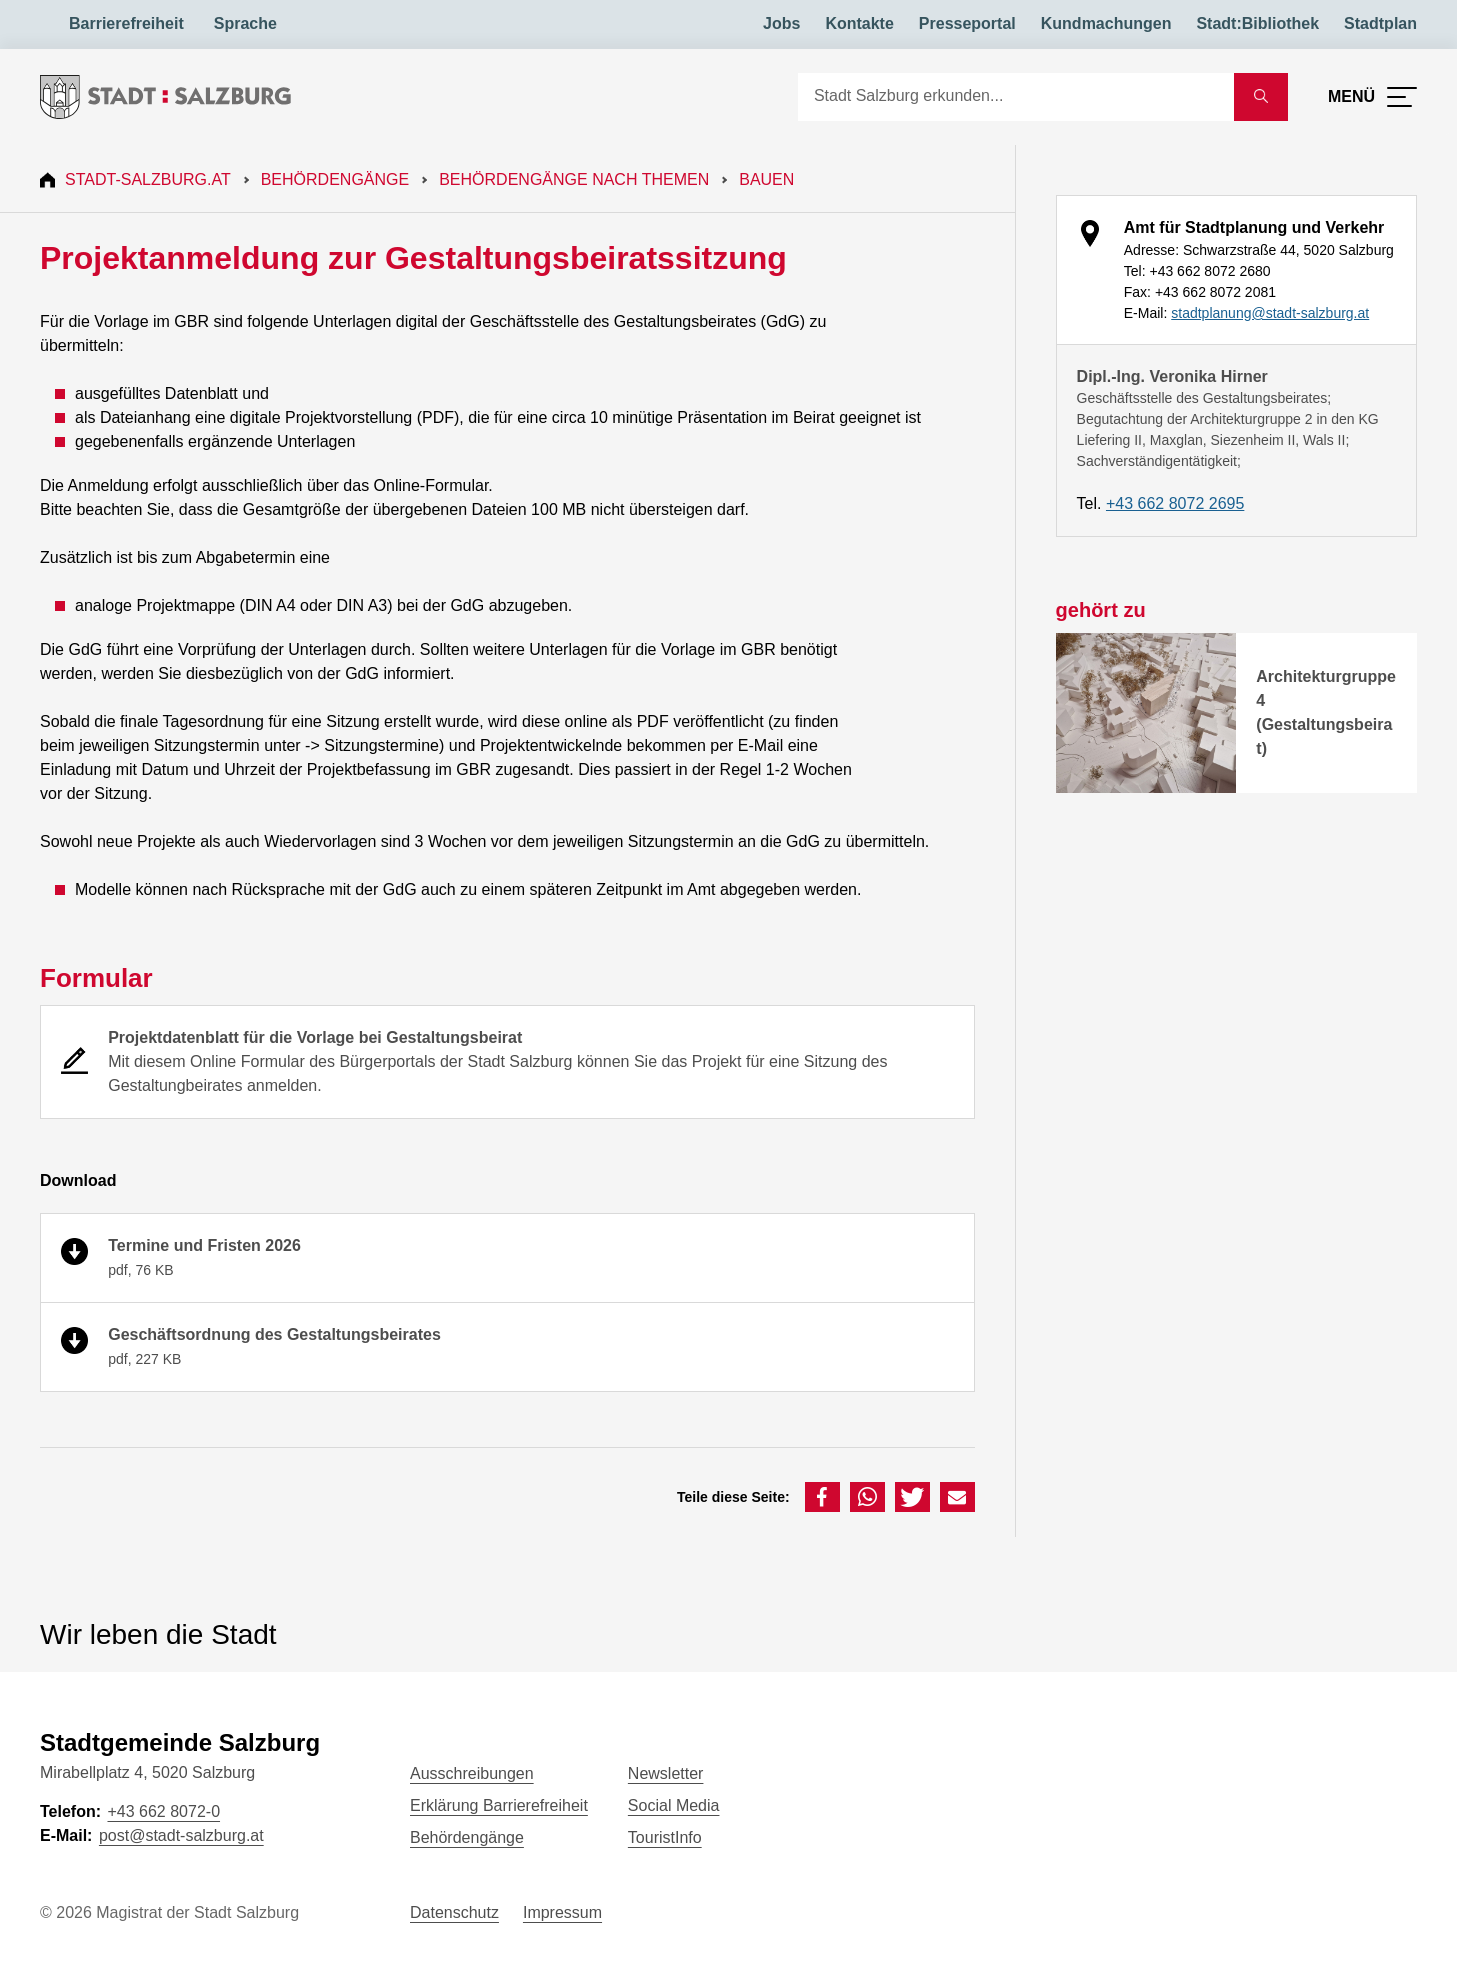  What do you see at coordinates (454, 1912) in the screenshot?
I see `Datenschutz` at bounding box center [454, 1912].